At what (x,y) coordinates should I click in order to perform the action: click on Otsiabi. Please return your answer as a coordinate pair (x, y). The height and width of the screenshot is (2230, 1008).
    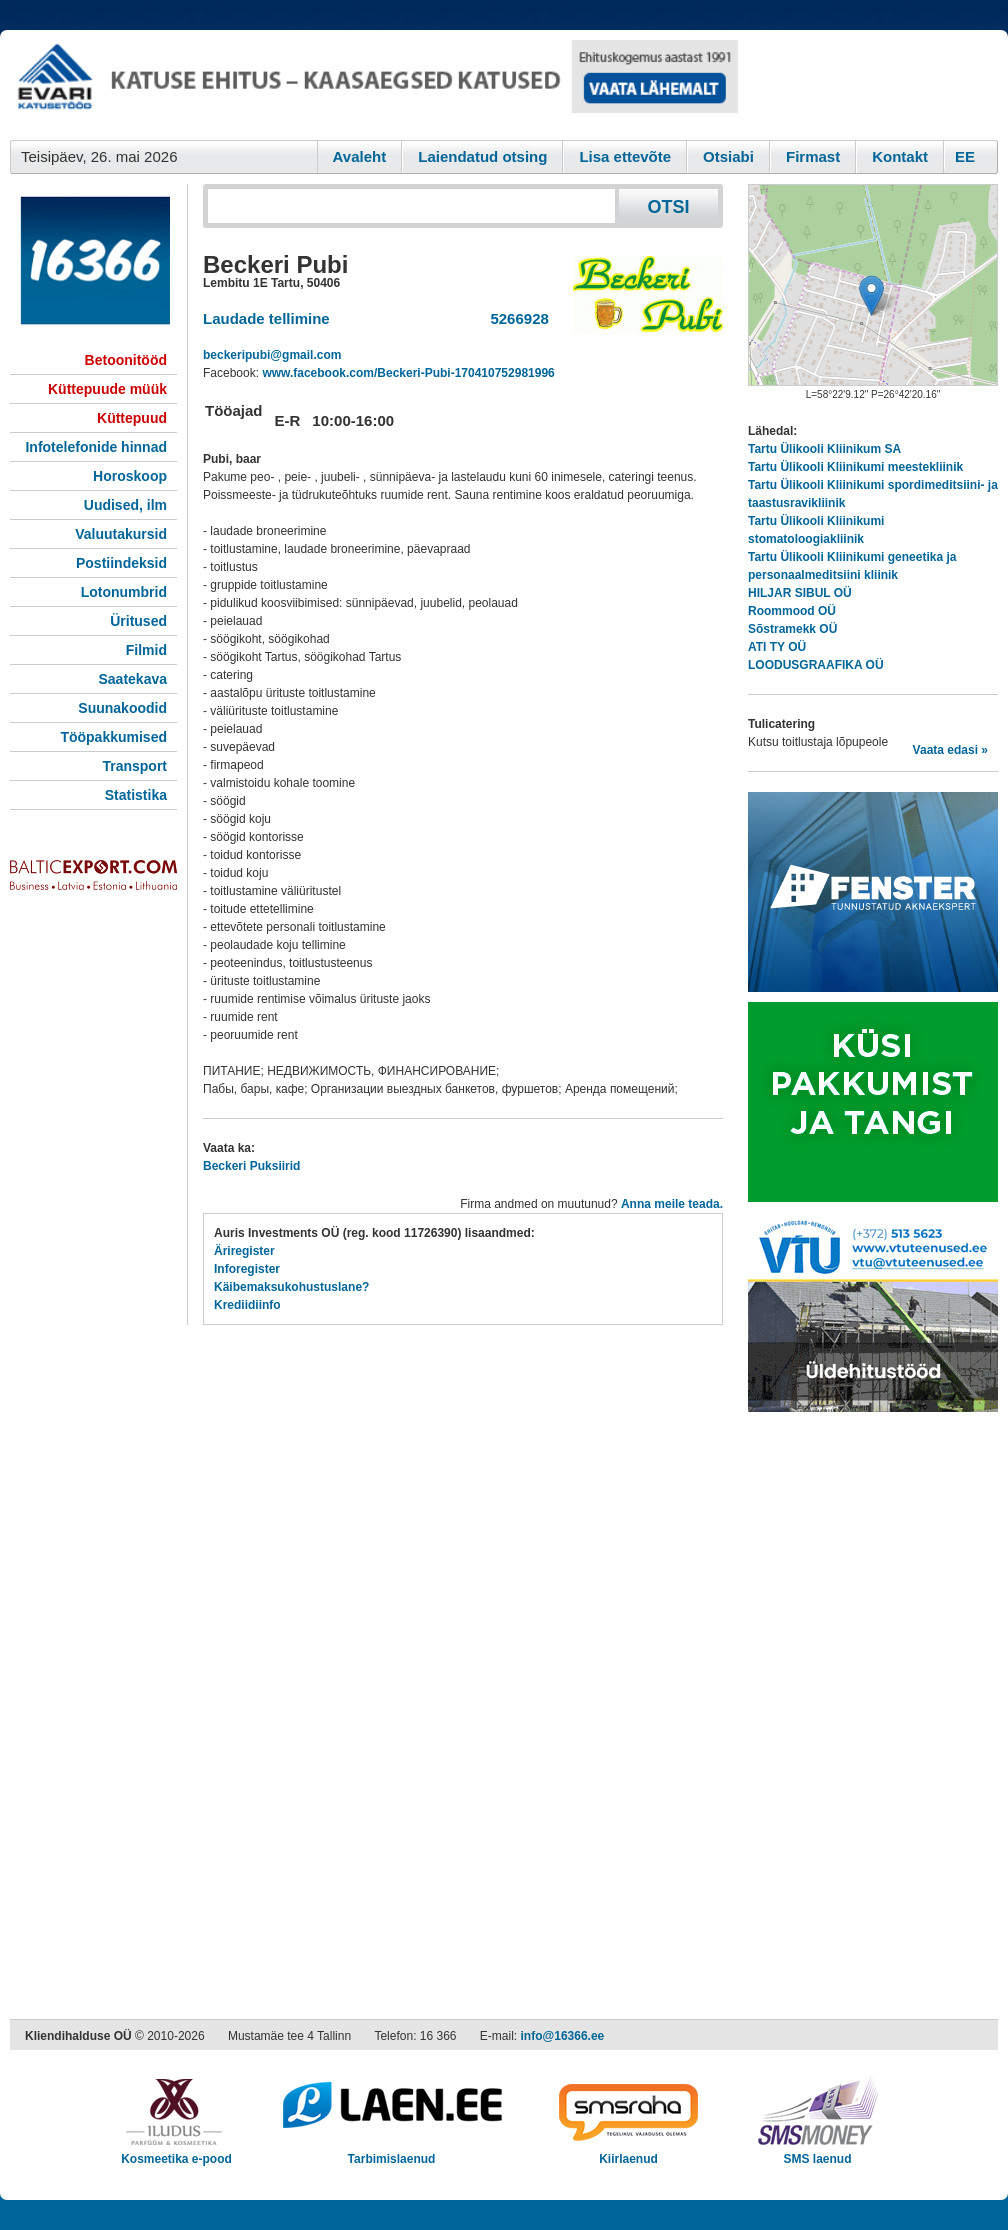
    Looking at the image, I should click on (728, 156).